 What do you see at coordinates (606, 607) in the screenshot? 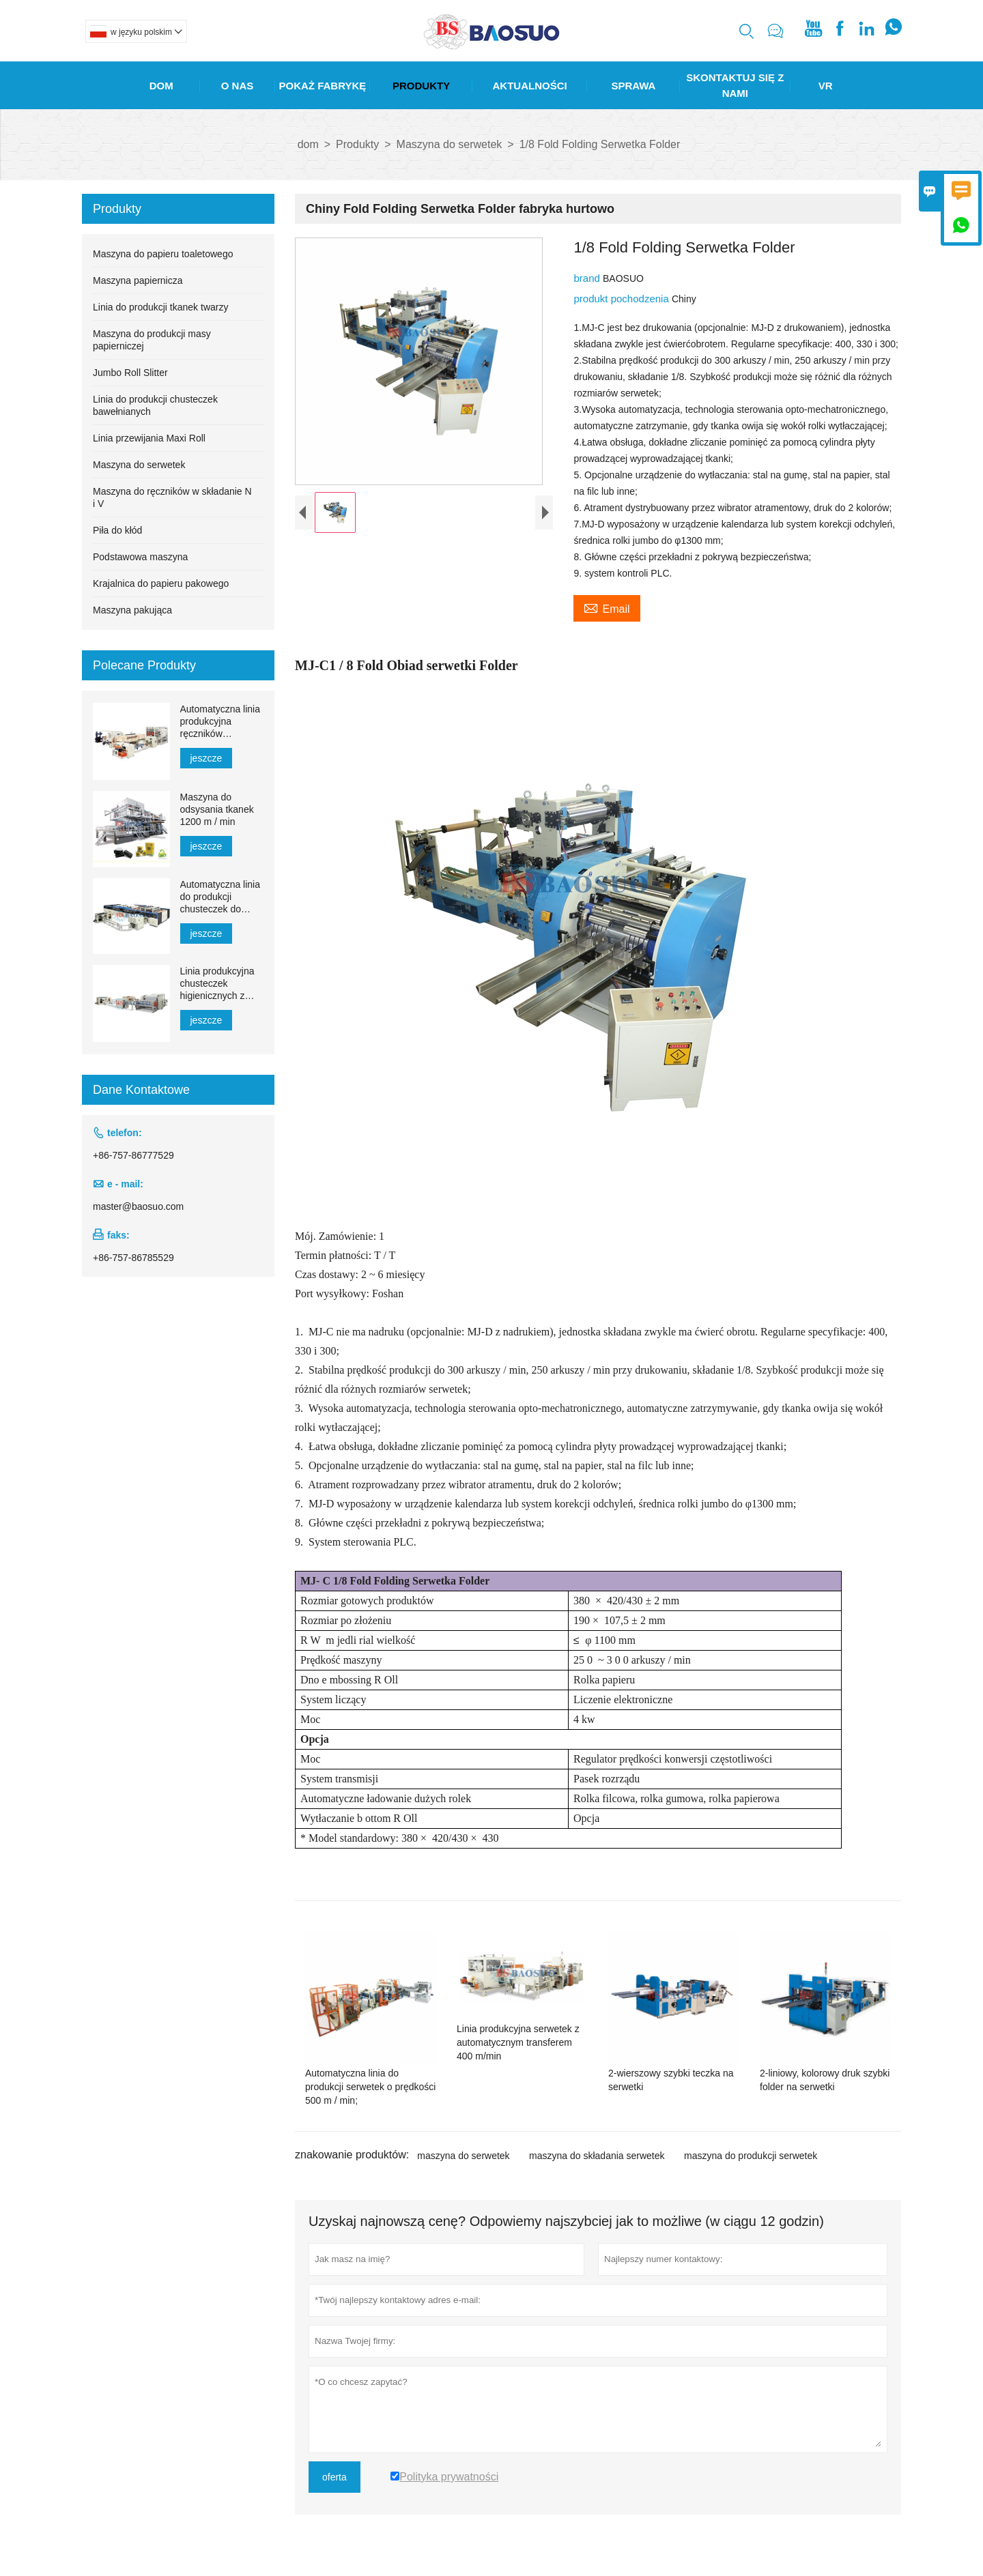
I see `Email` at bounding box center [606, 607].